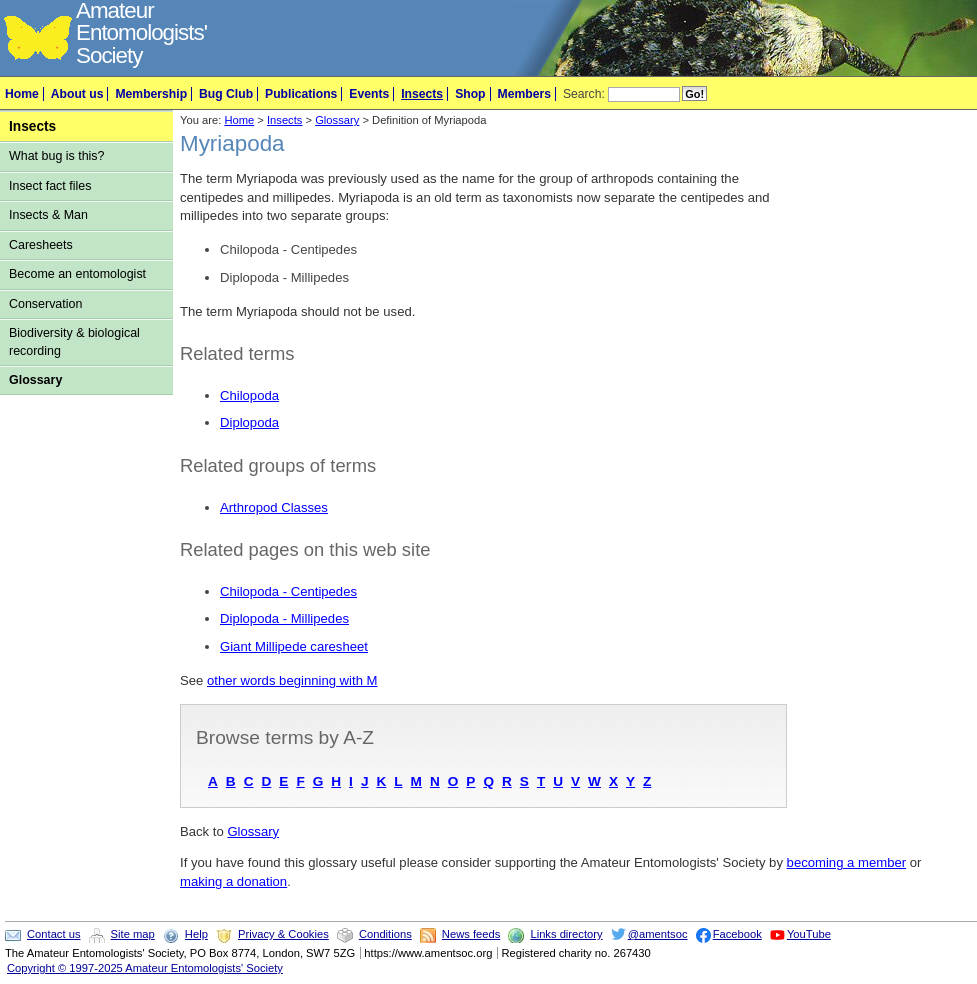 This screenshot has height=984, width=977. I want to click on Caresheets, so click(41, 245).